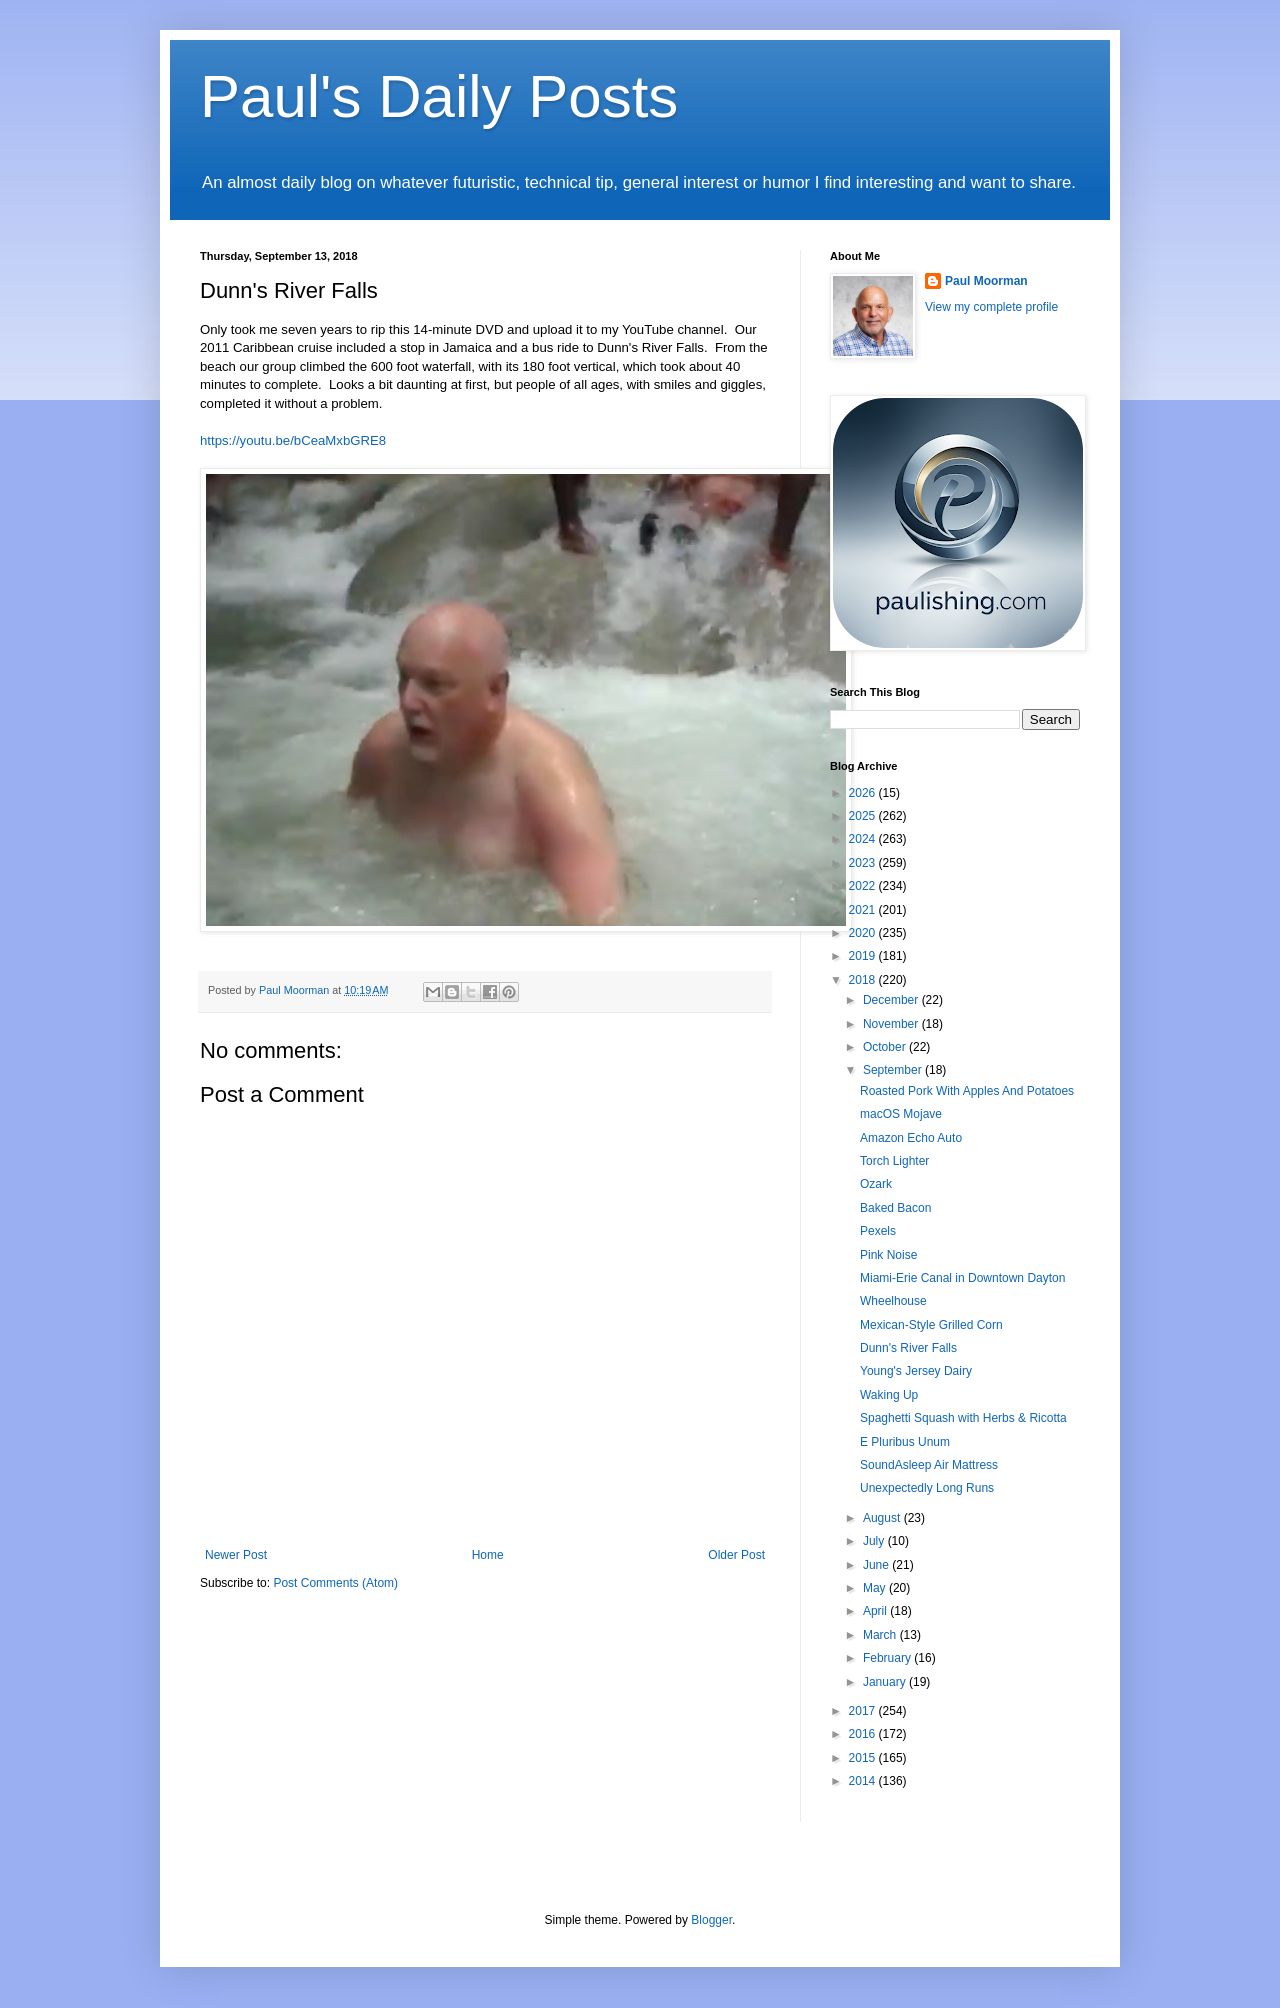  What do you see at coordinates (908, 1348) in the screenshot?
I see `Dunn's River Falls` at bounding box center [908, 1348].